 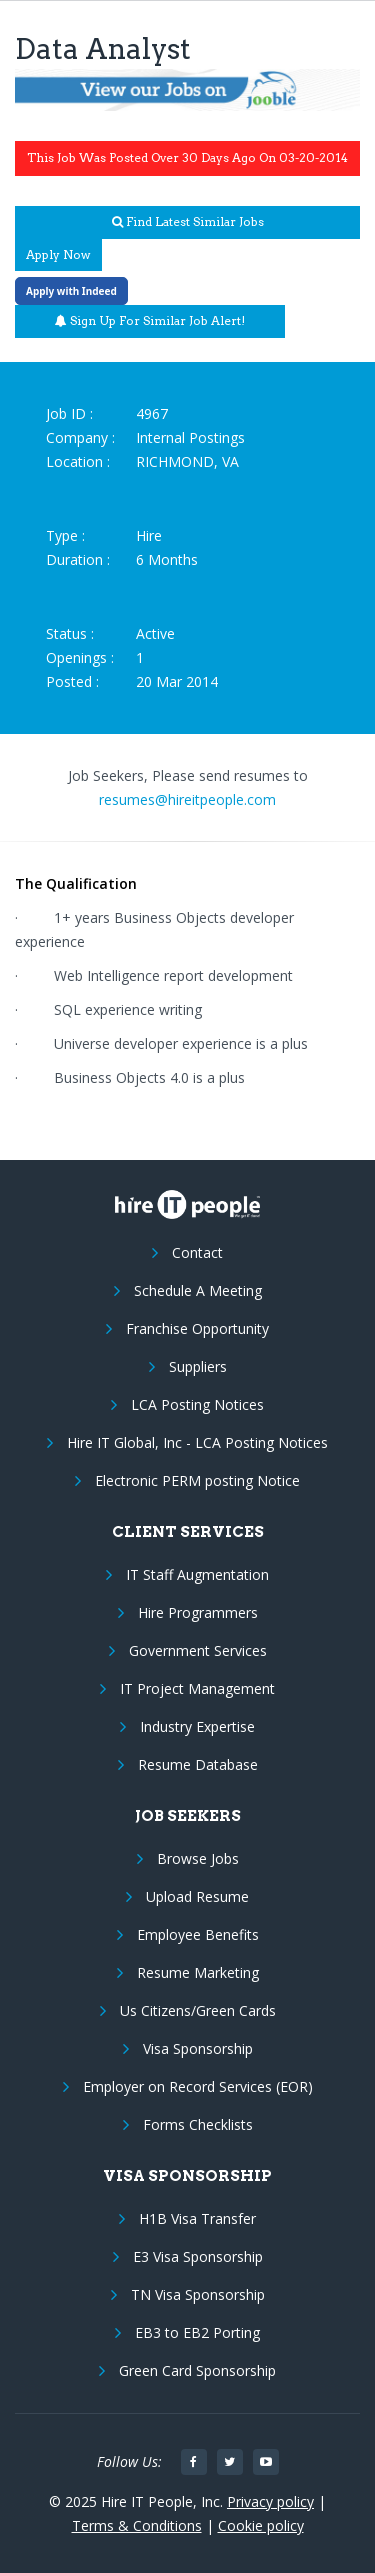 I want to click on Green Card Sponsorship, so click(x=197, y=2370).